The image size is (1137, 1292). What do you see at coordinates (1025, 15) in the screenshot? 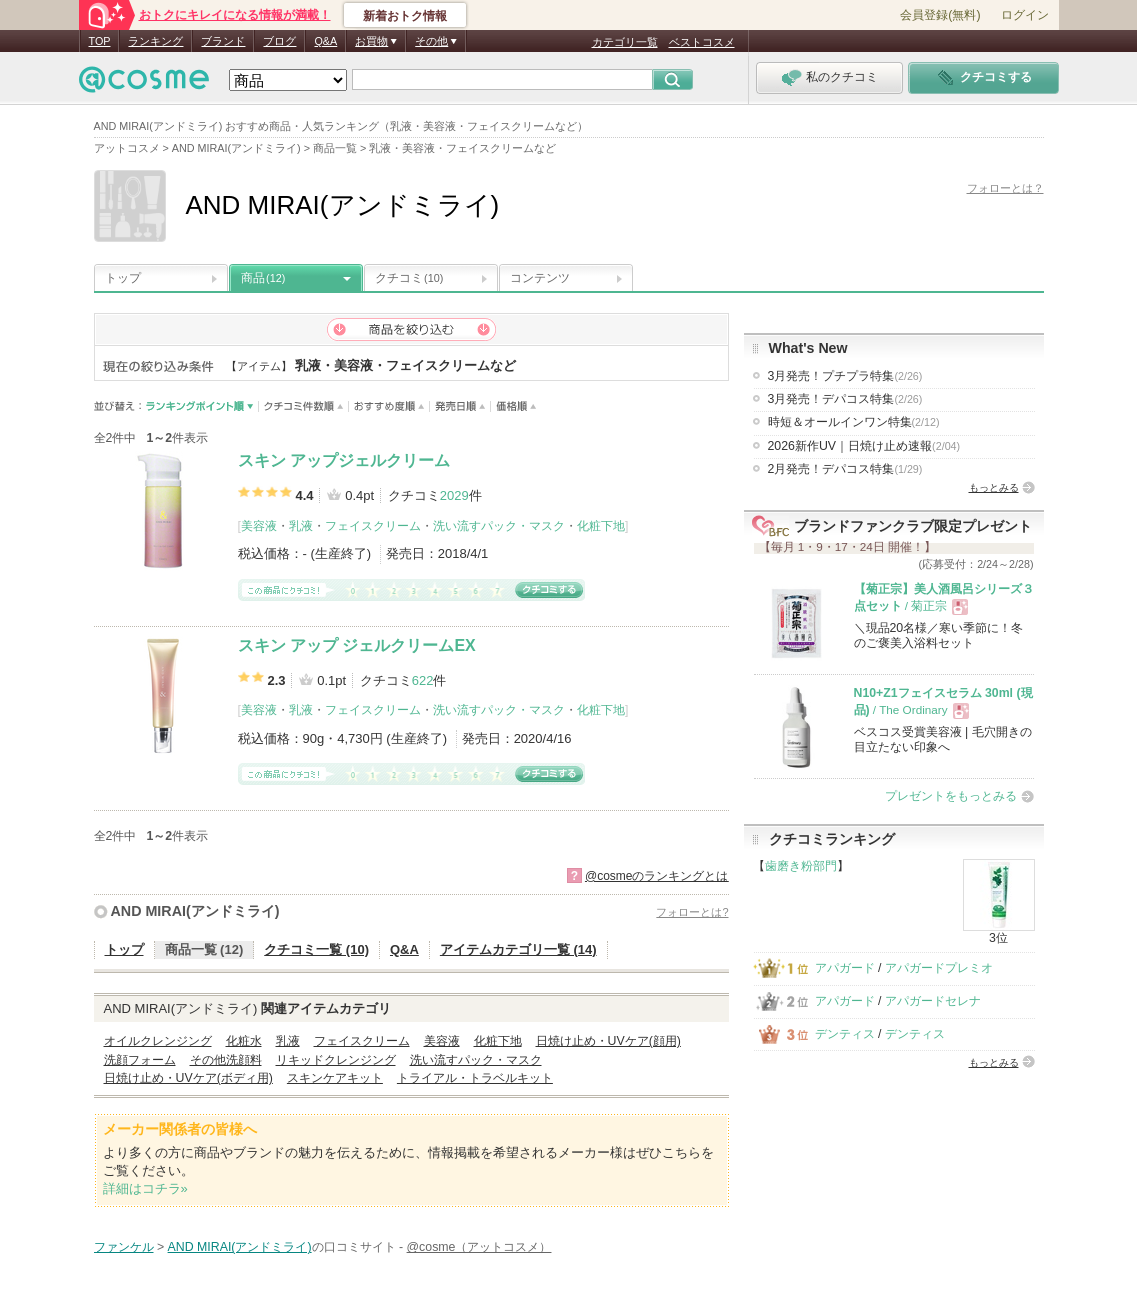
I see `ログイン` at bounding box center [1025, 15].